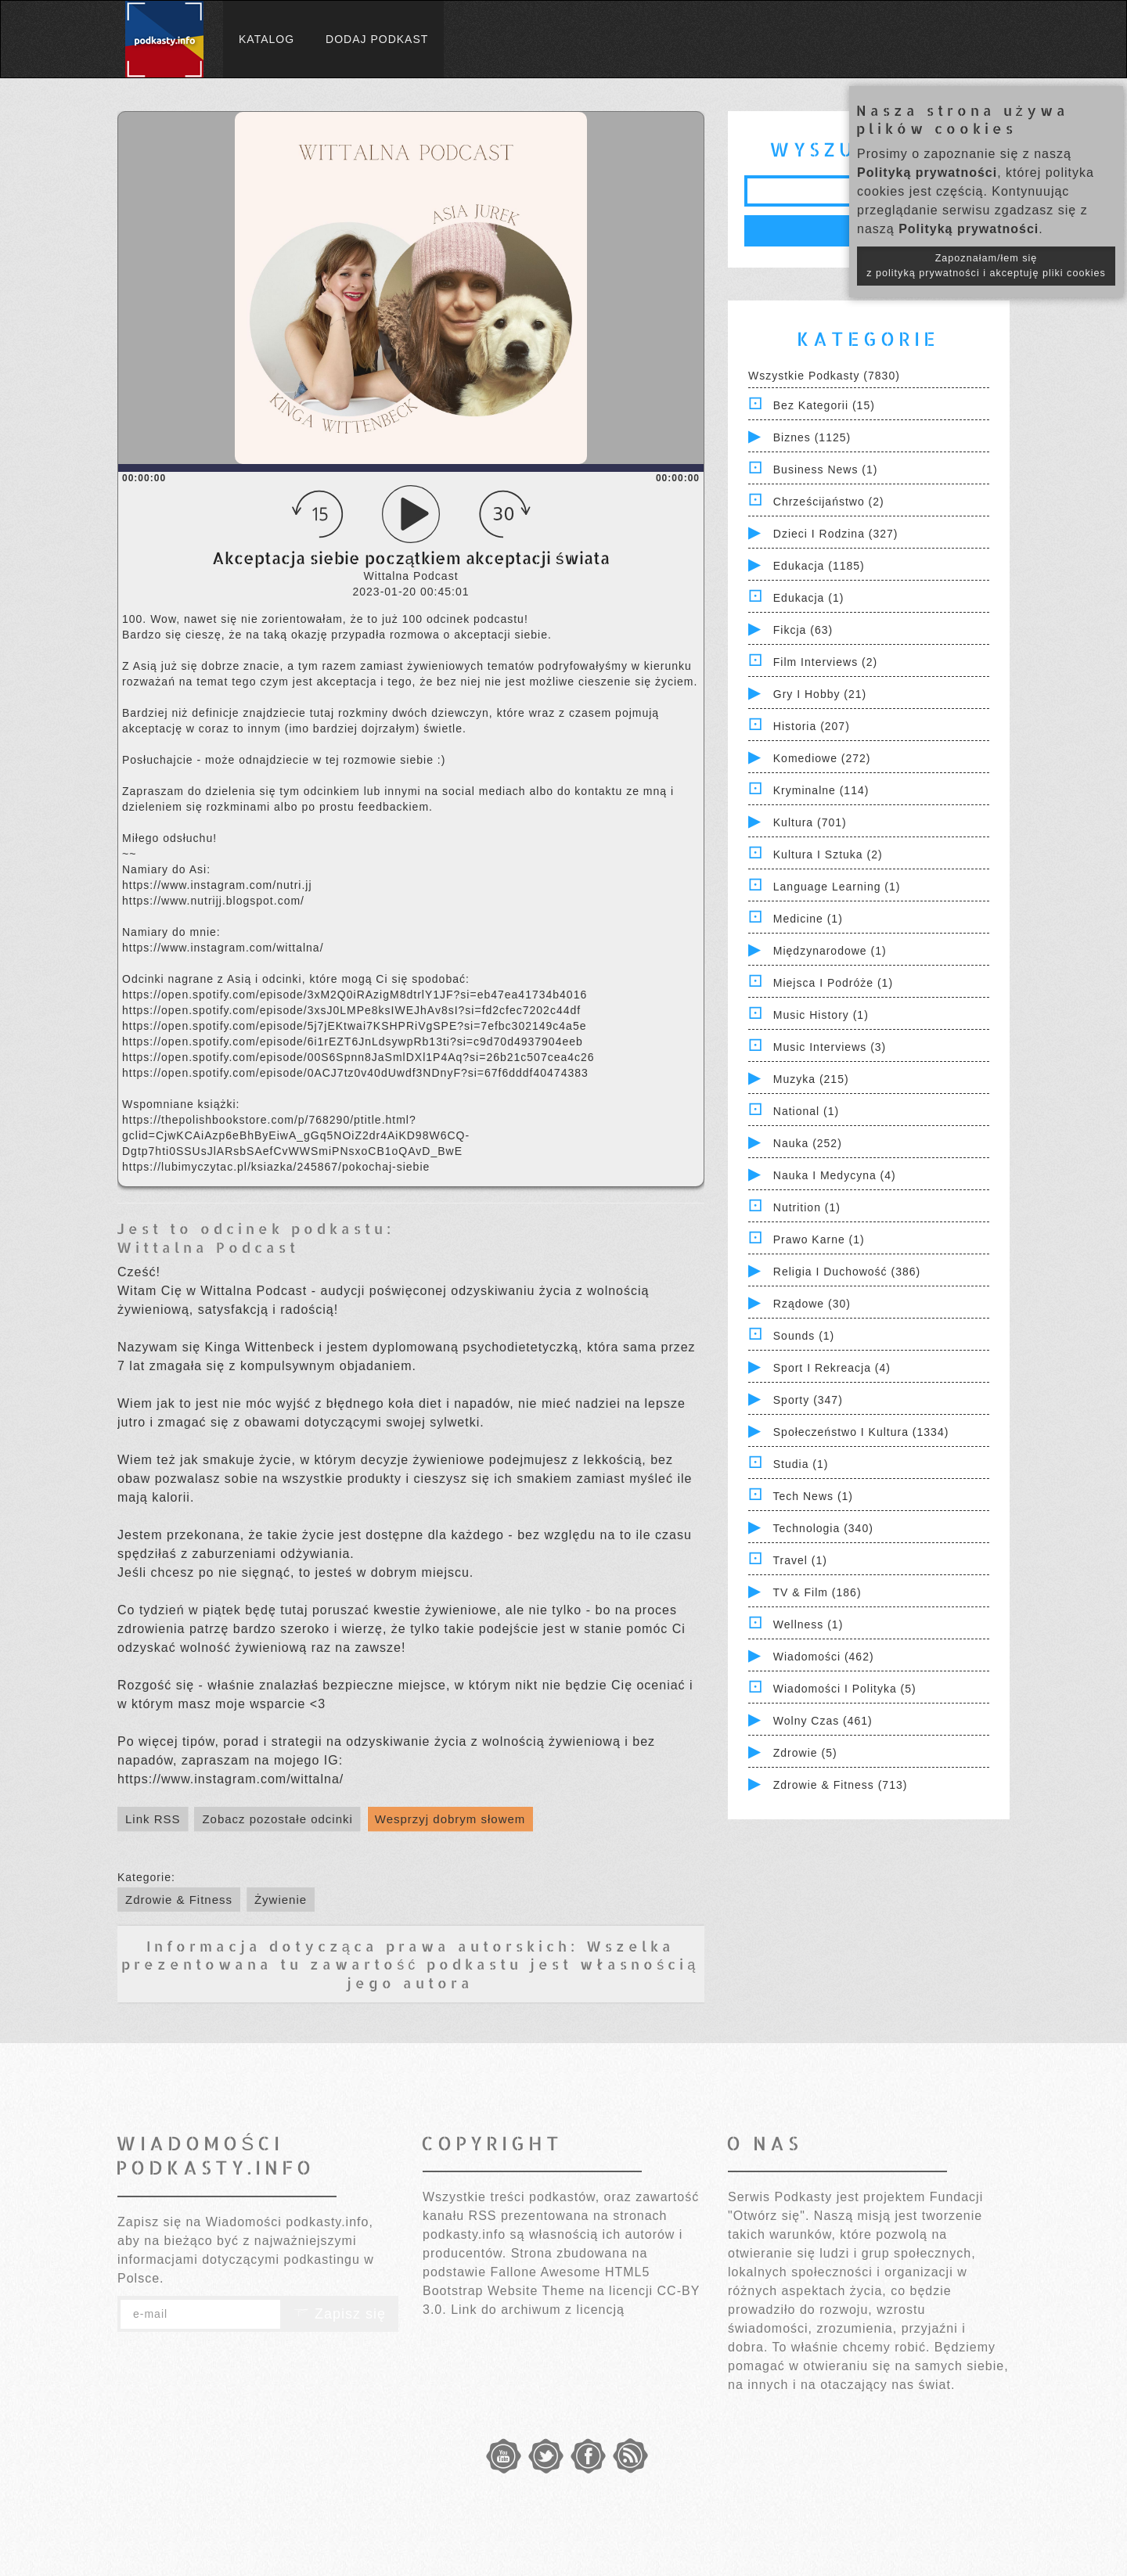 Image resolution: width=1127 pixels, height=2576 pixels. Describe the element at coordinates (986, 266) in the screenshot. I see `Zapoznałam/łem się z polityką prywatności i akceptuję pliki cookies` at that location.